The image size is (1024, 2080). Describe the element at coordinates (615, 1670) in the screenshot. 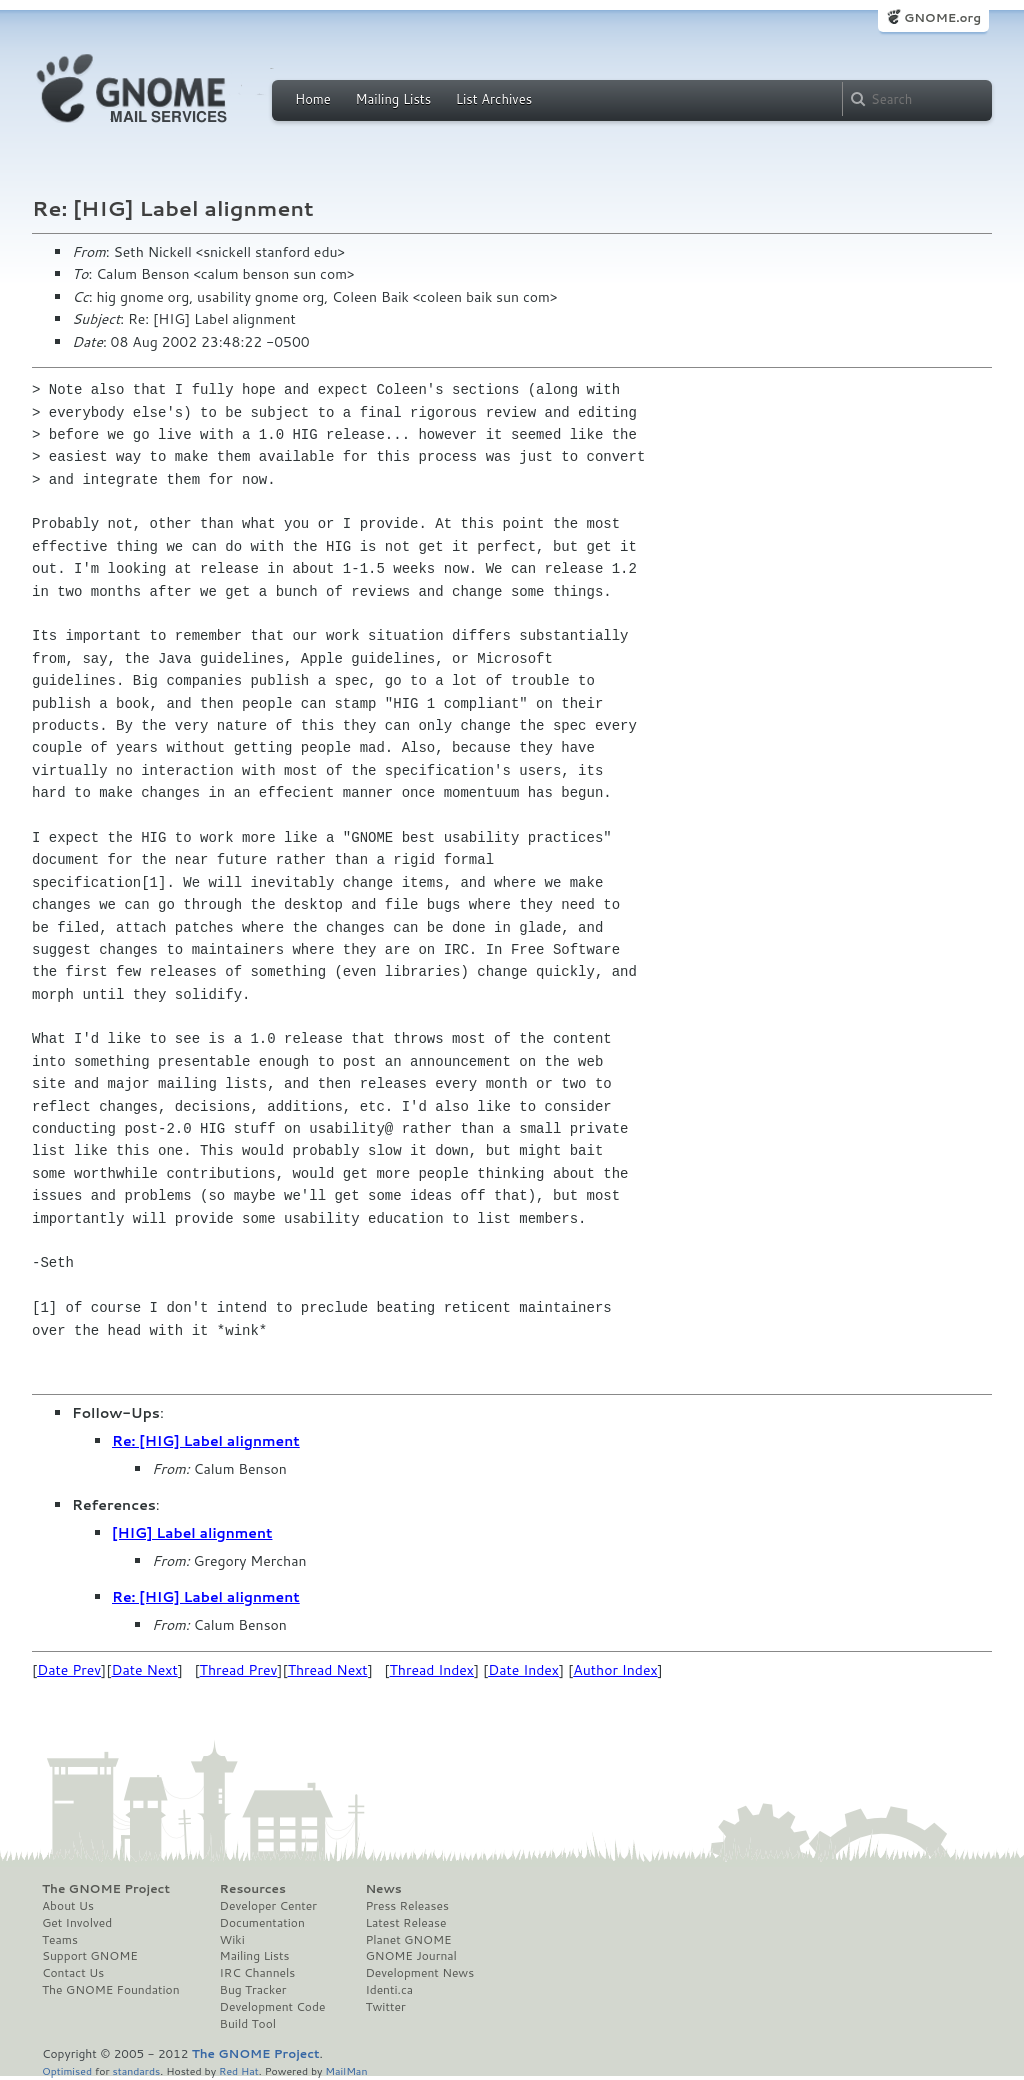

I see `Author Index` at that location.